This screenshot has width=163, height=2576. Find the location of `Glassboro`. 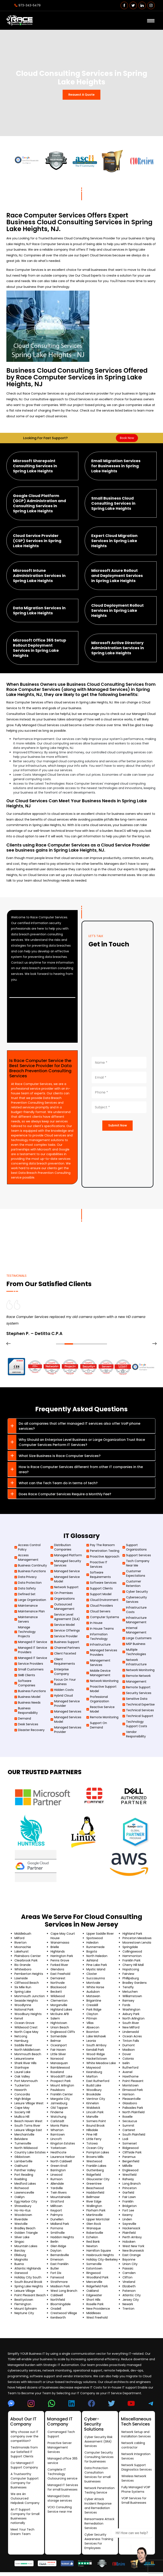

Glassboro is located at coordinates (129, 2095).